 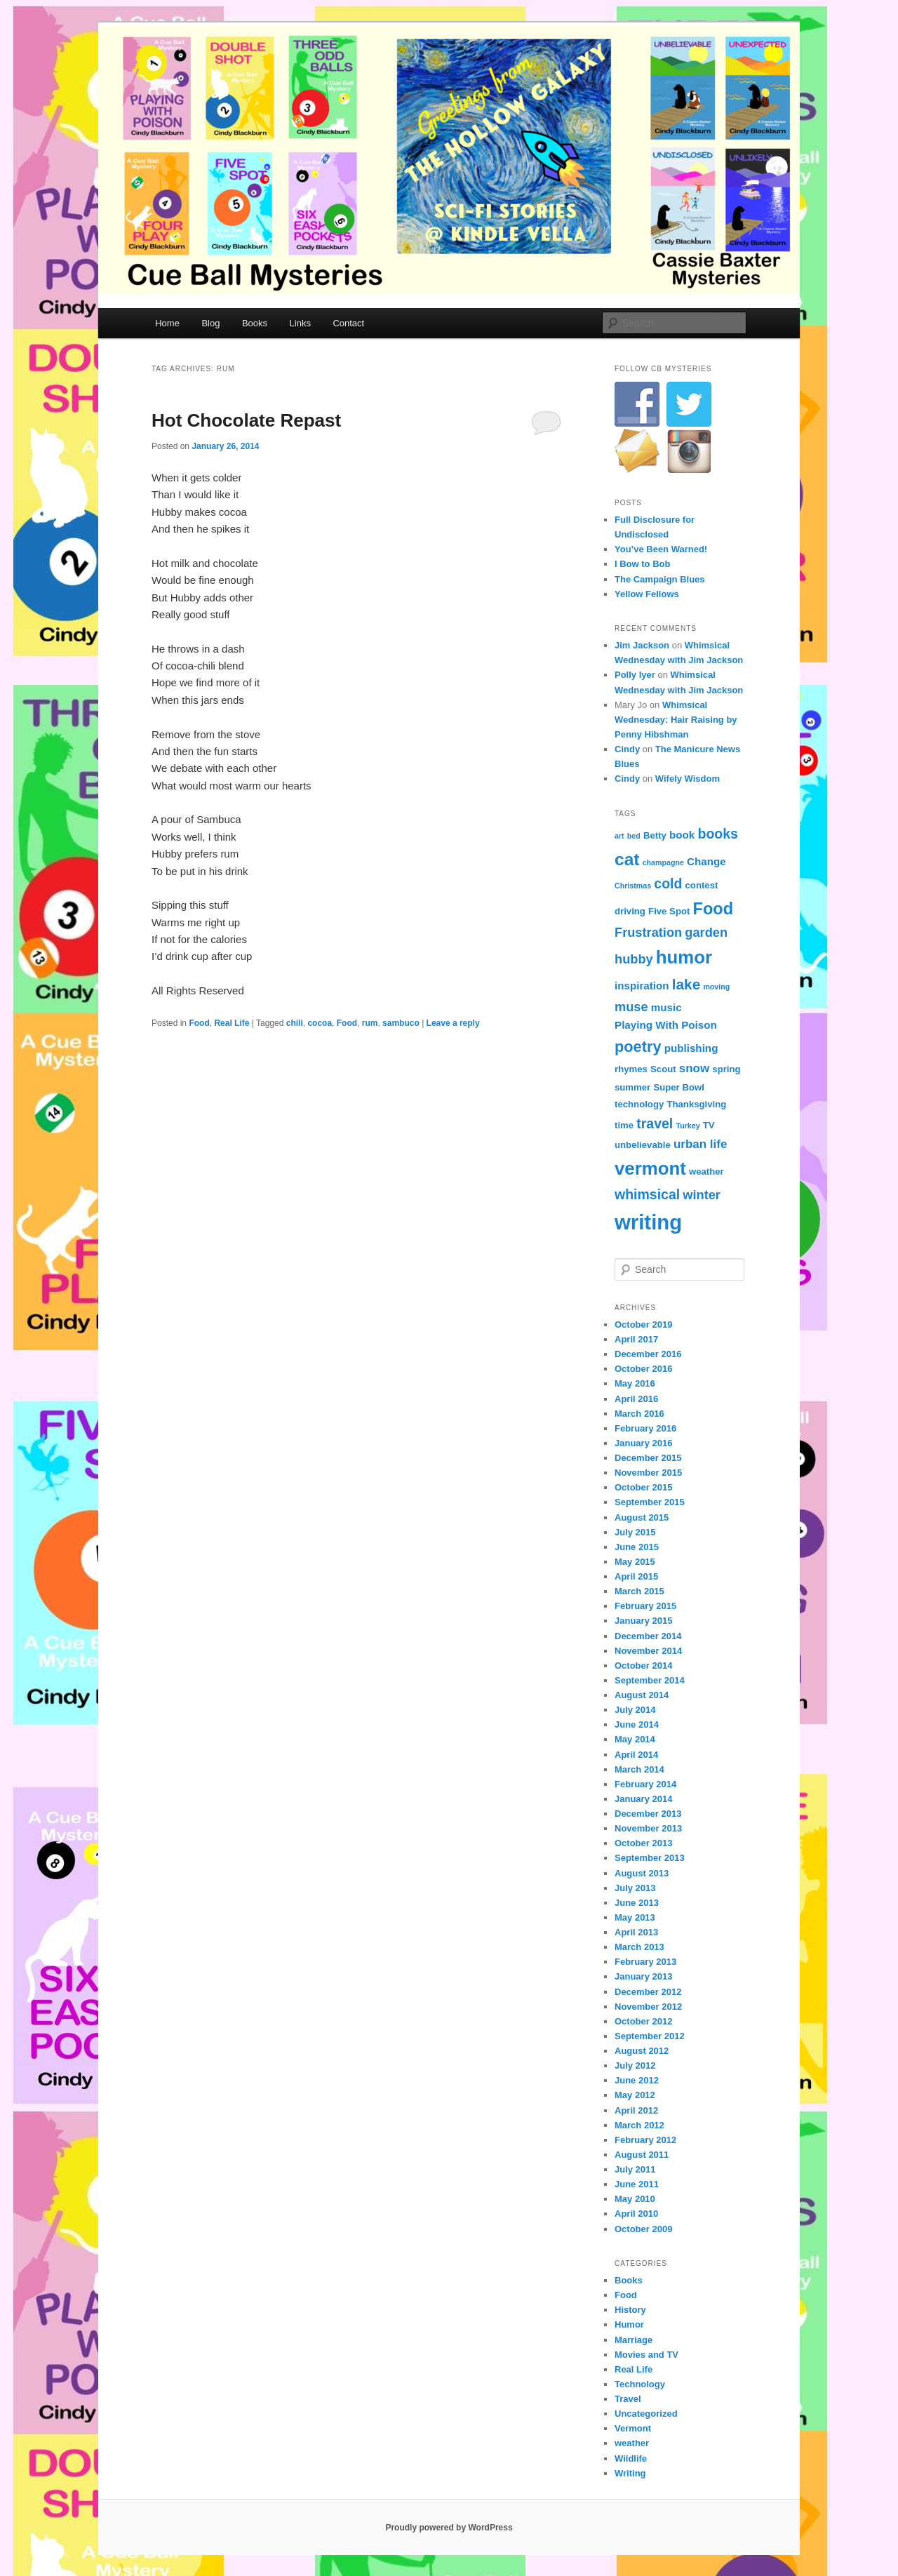 What do you see at coordinates (643, 1443) in the screenshot?
I see `January 2016` at bounding box center [643, 1443].